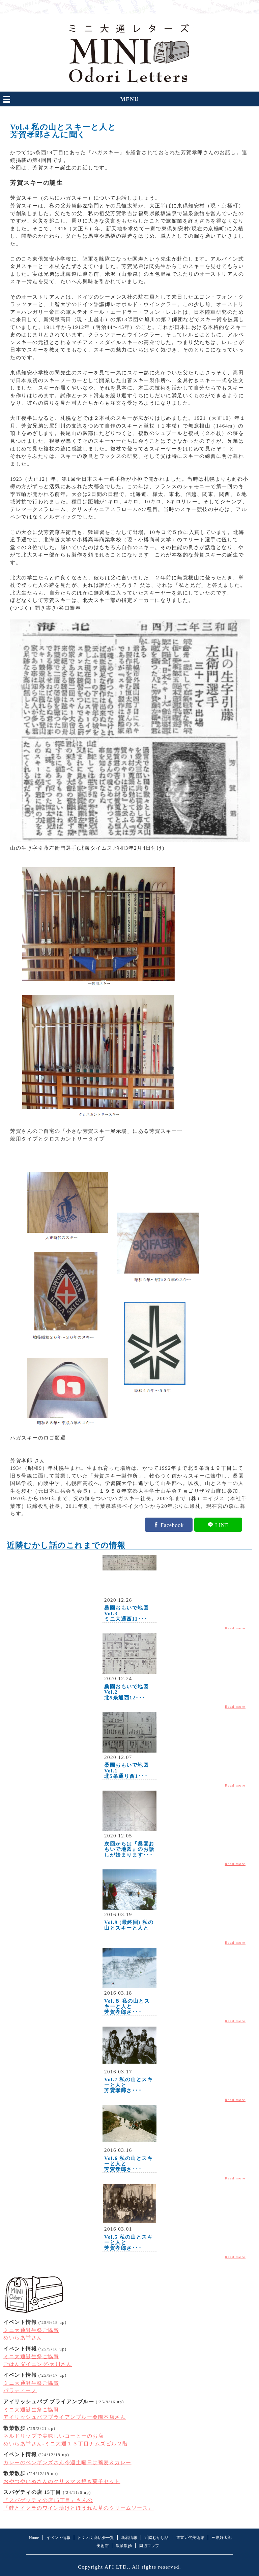  Describe the element at coordinates (156, 2537) in the screenshot. I see `近隣むかし話` at that location.